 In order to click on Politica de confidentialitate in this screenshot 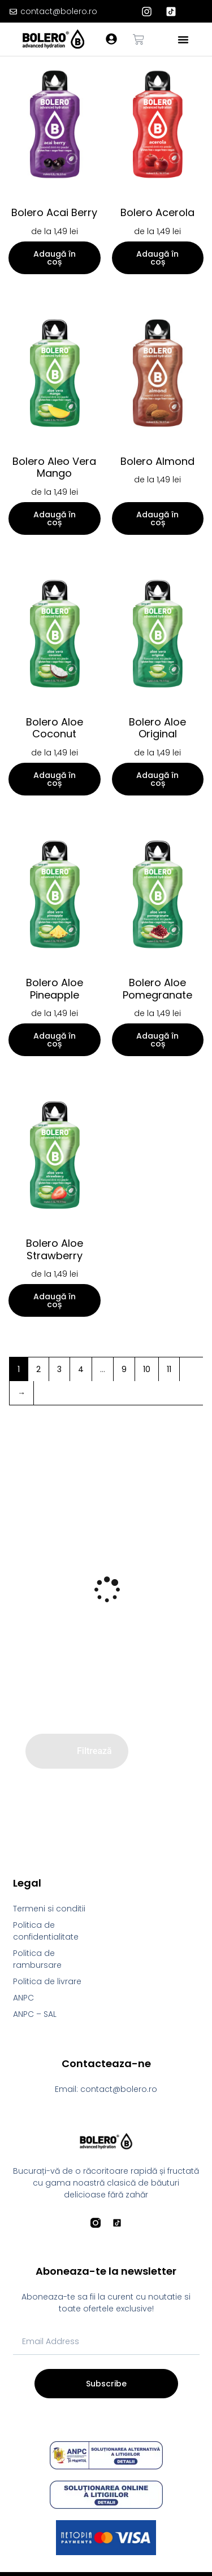, I will do `click(46, 1930)`.